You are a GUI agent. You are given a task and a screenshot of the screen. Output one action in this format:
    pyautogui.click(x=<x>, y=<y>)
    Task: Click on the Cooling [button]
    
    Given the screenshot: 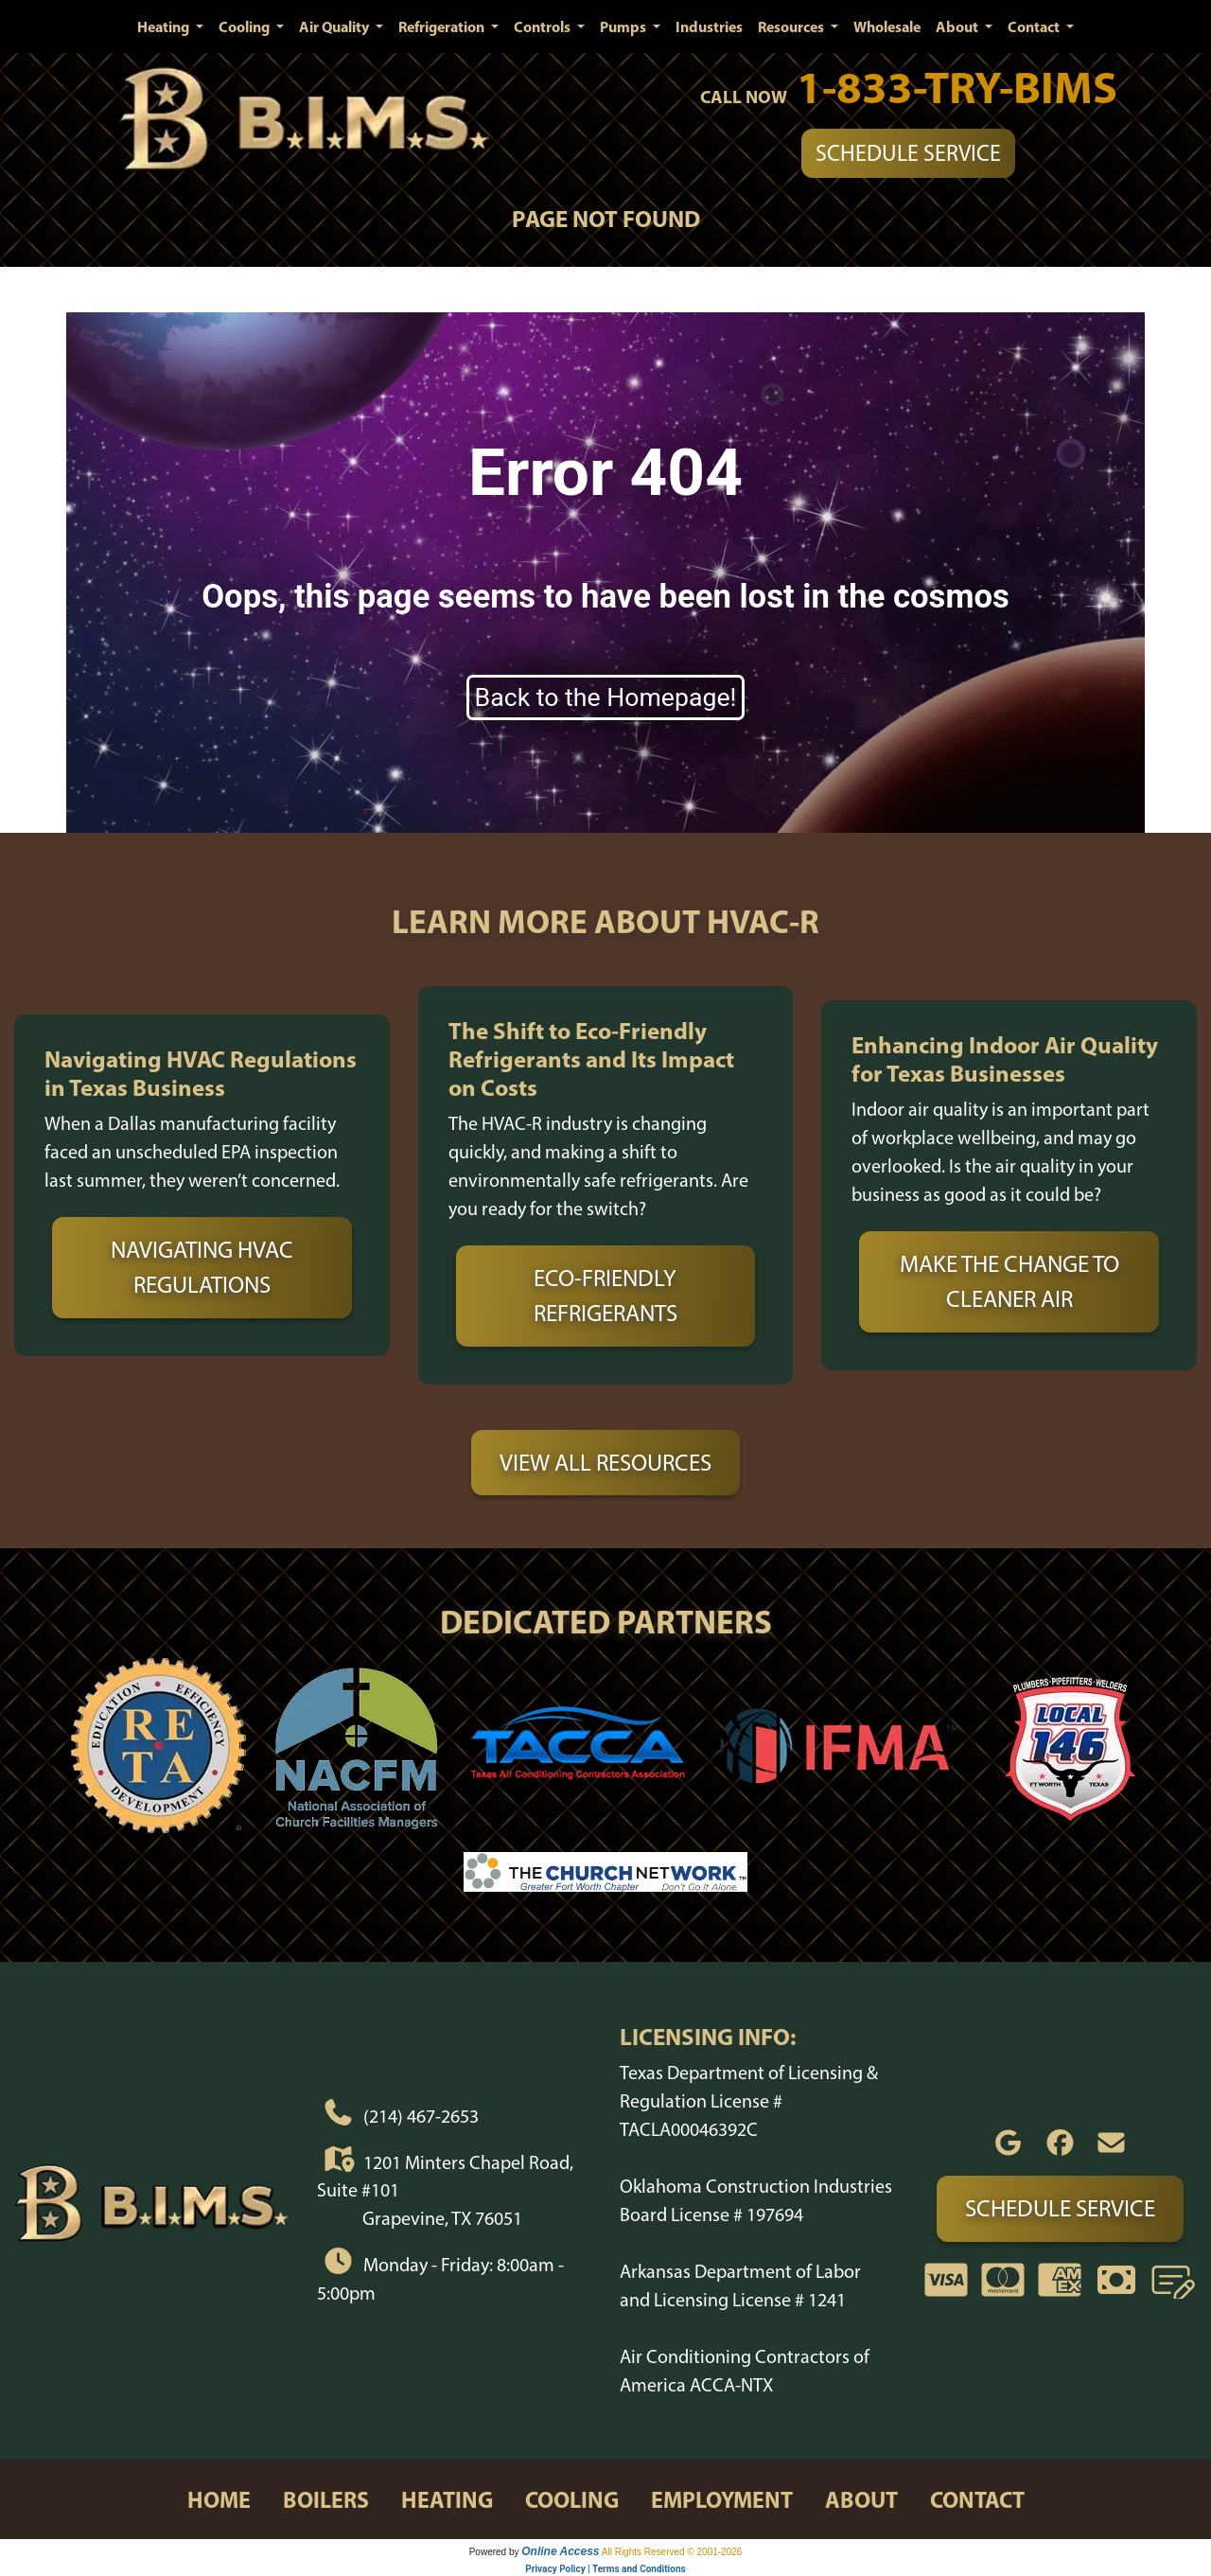 What is the action you would take?
    pyautogui.click(x=245, y=26)
    